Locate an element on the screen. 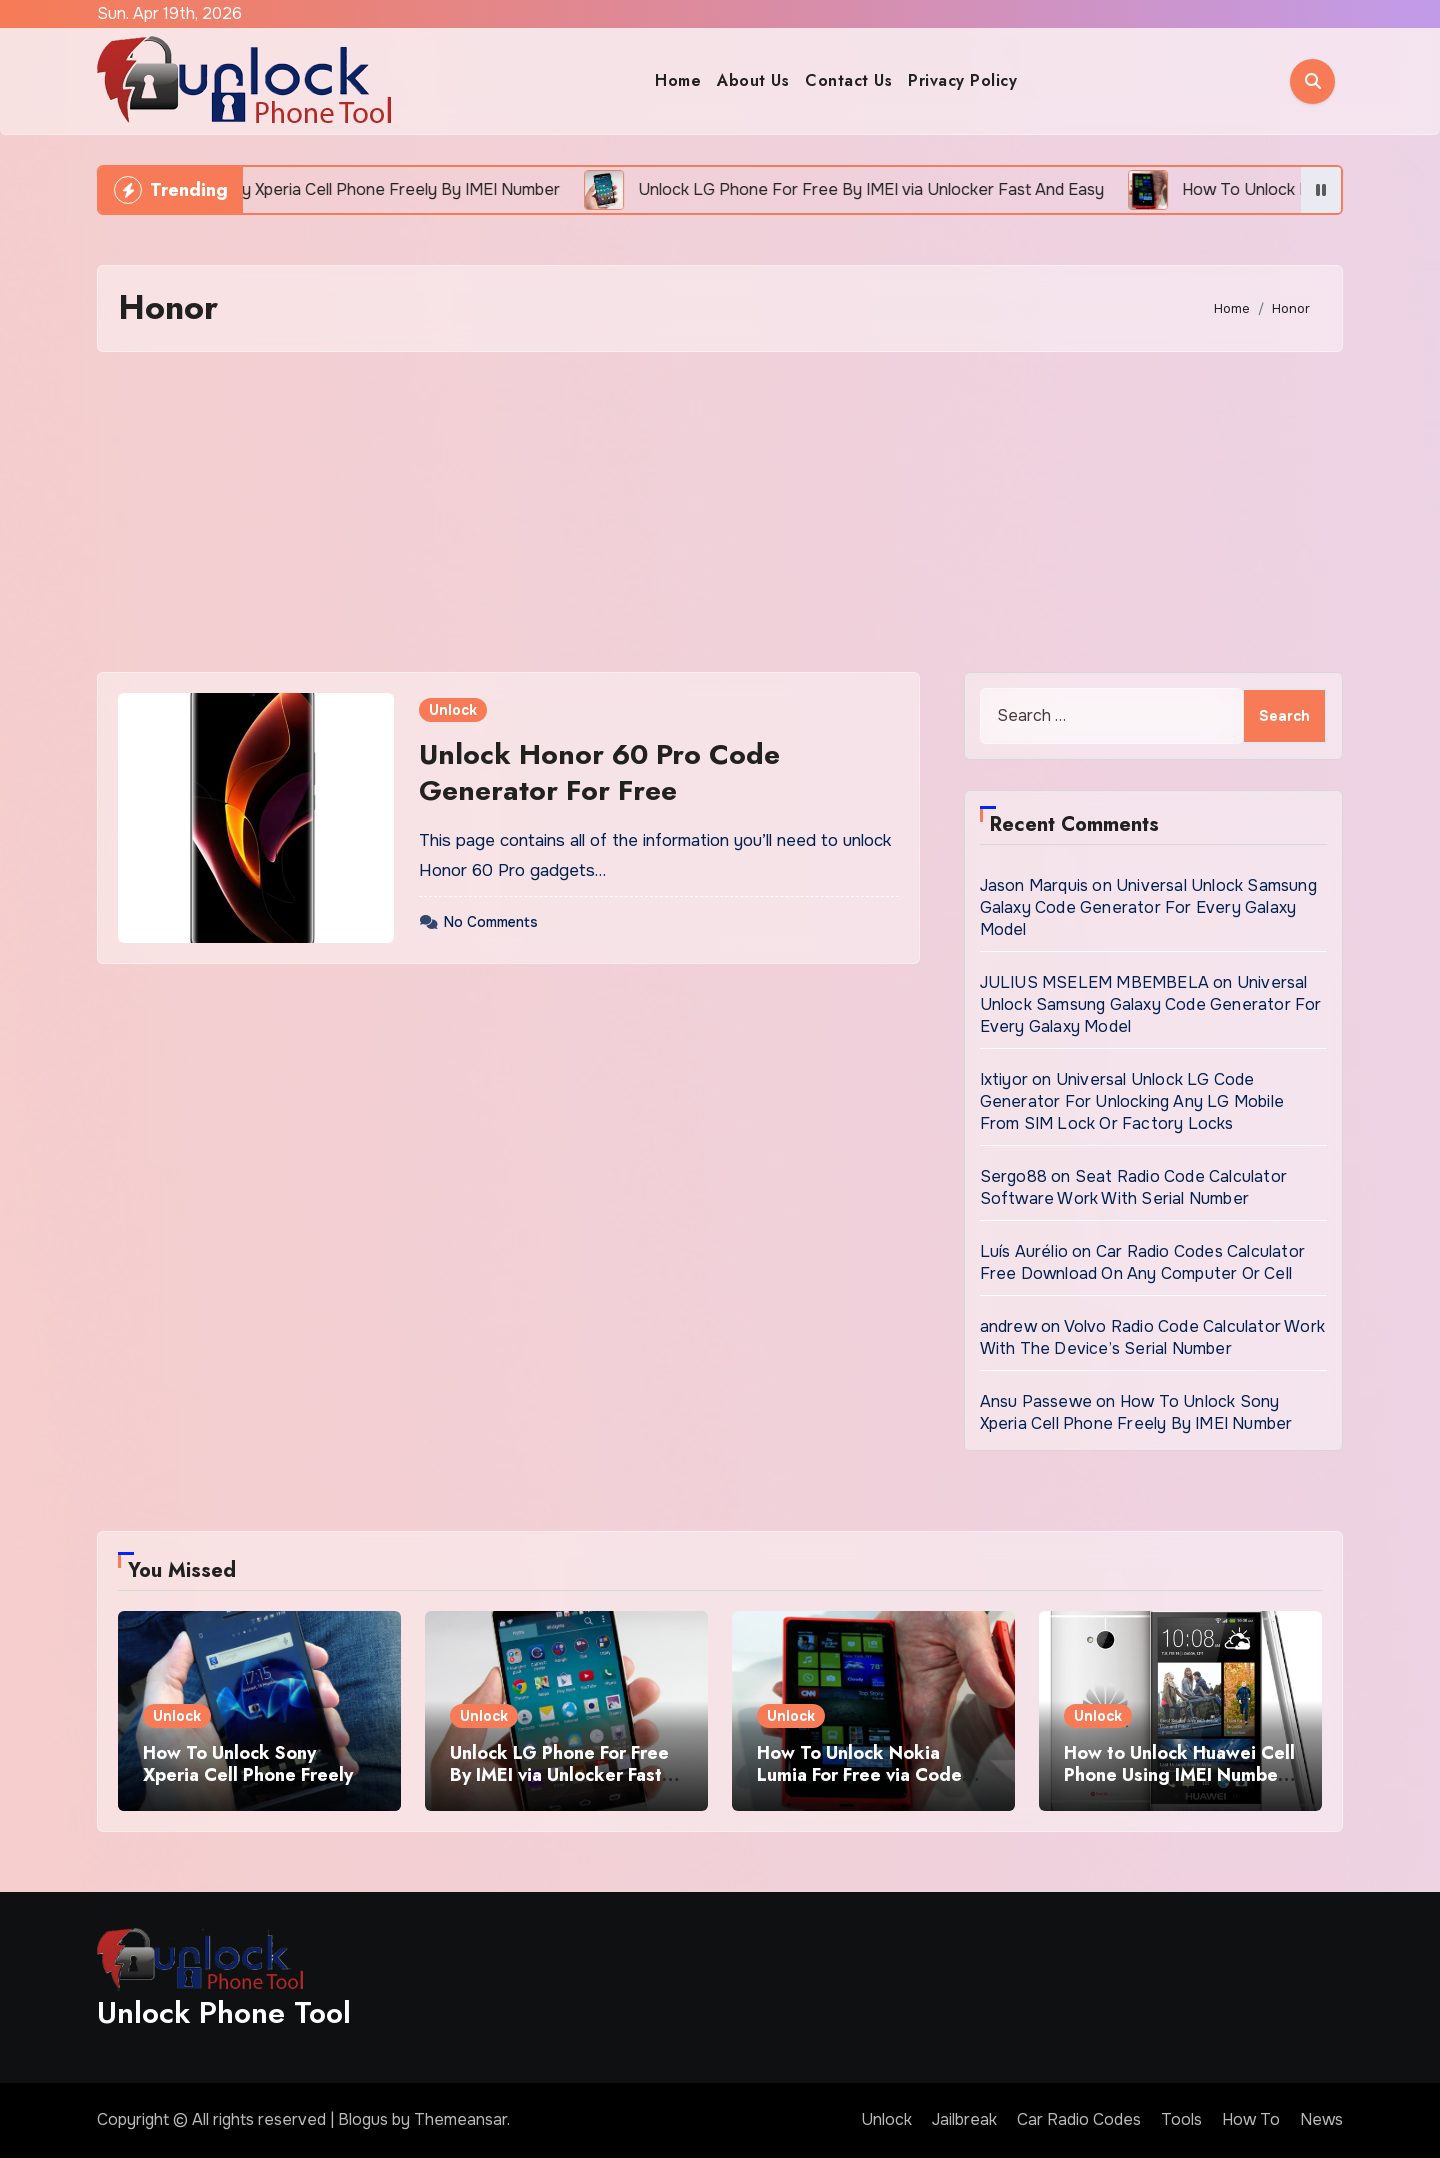 Image resolution: width=1440 pixels, height=2158 pixels. Themeansar is located at coordinates (460, 2119).